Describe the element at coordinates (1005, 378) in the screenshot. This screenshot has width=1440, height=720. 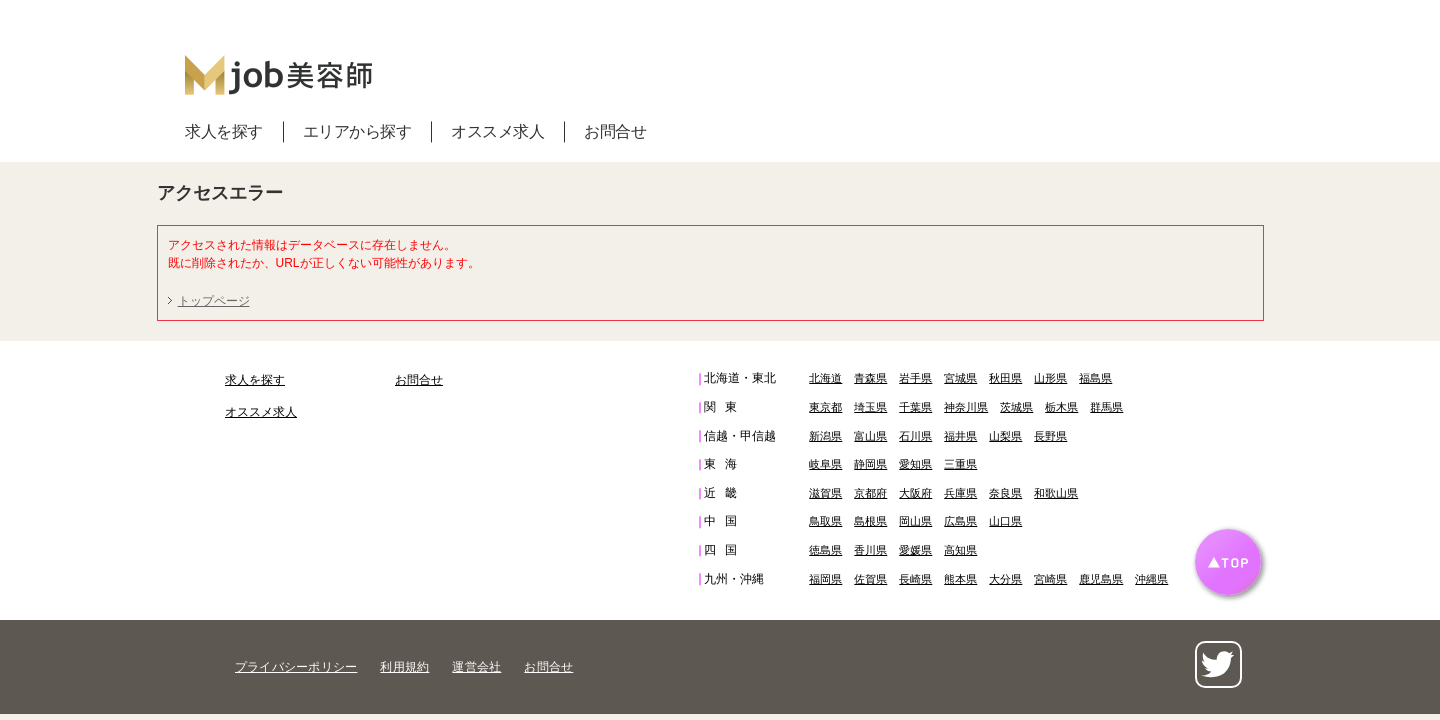
I see `秋田県` at that location.